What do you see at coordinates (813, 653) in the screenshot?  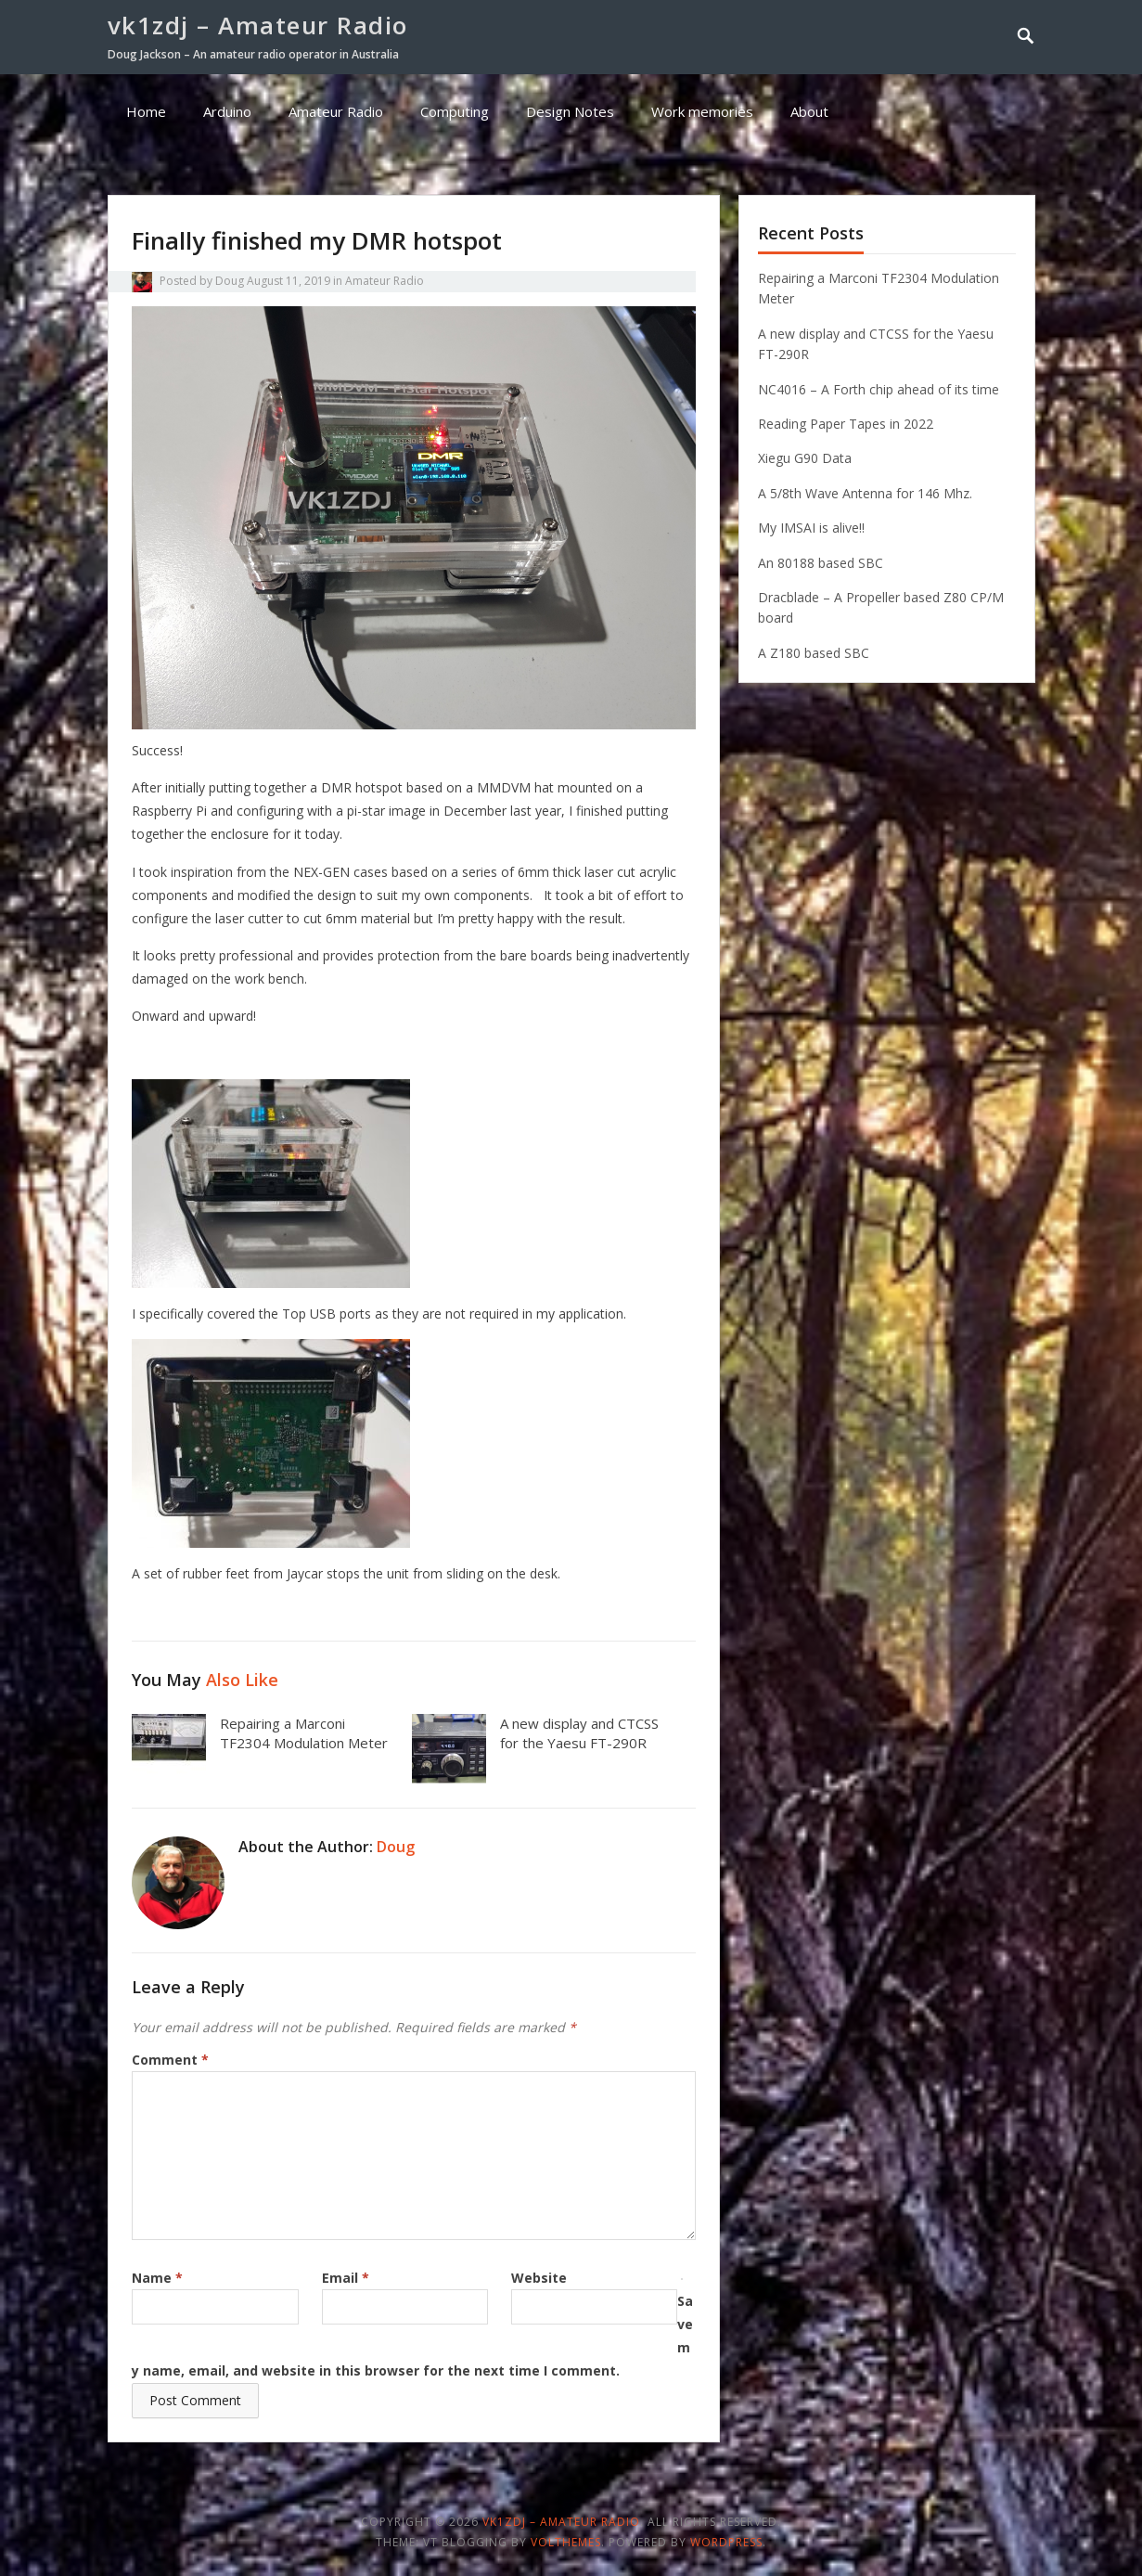 I see `A Z180 based SBC` at bounding box center [813, 653].